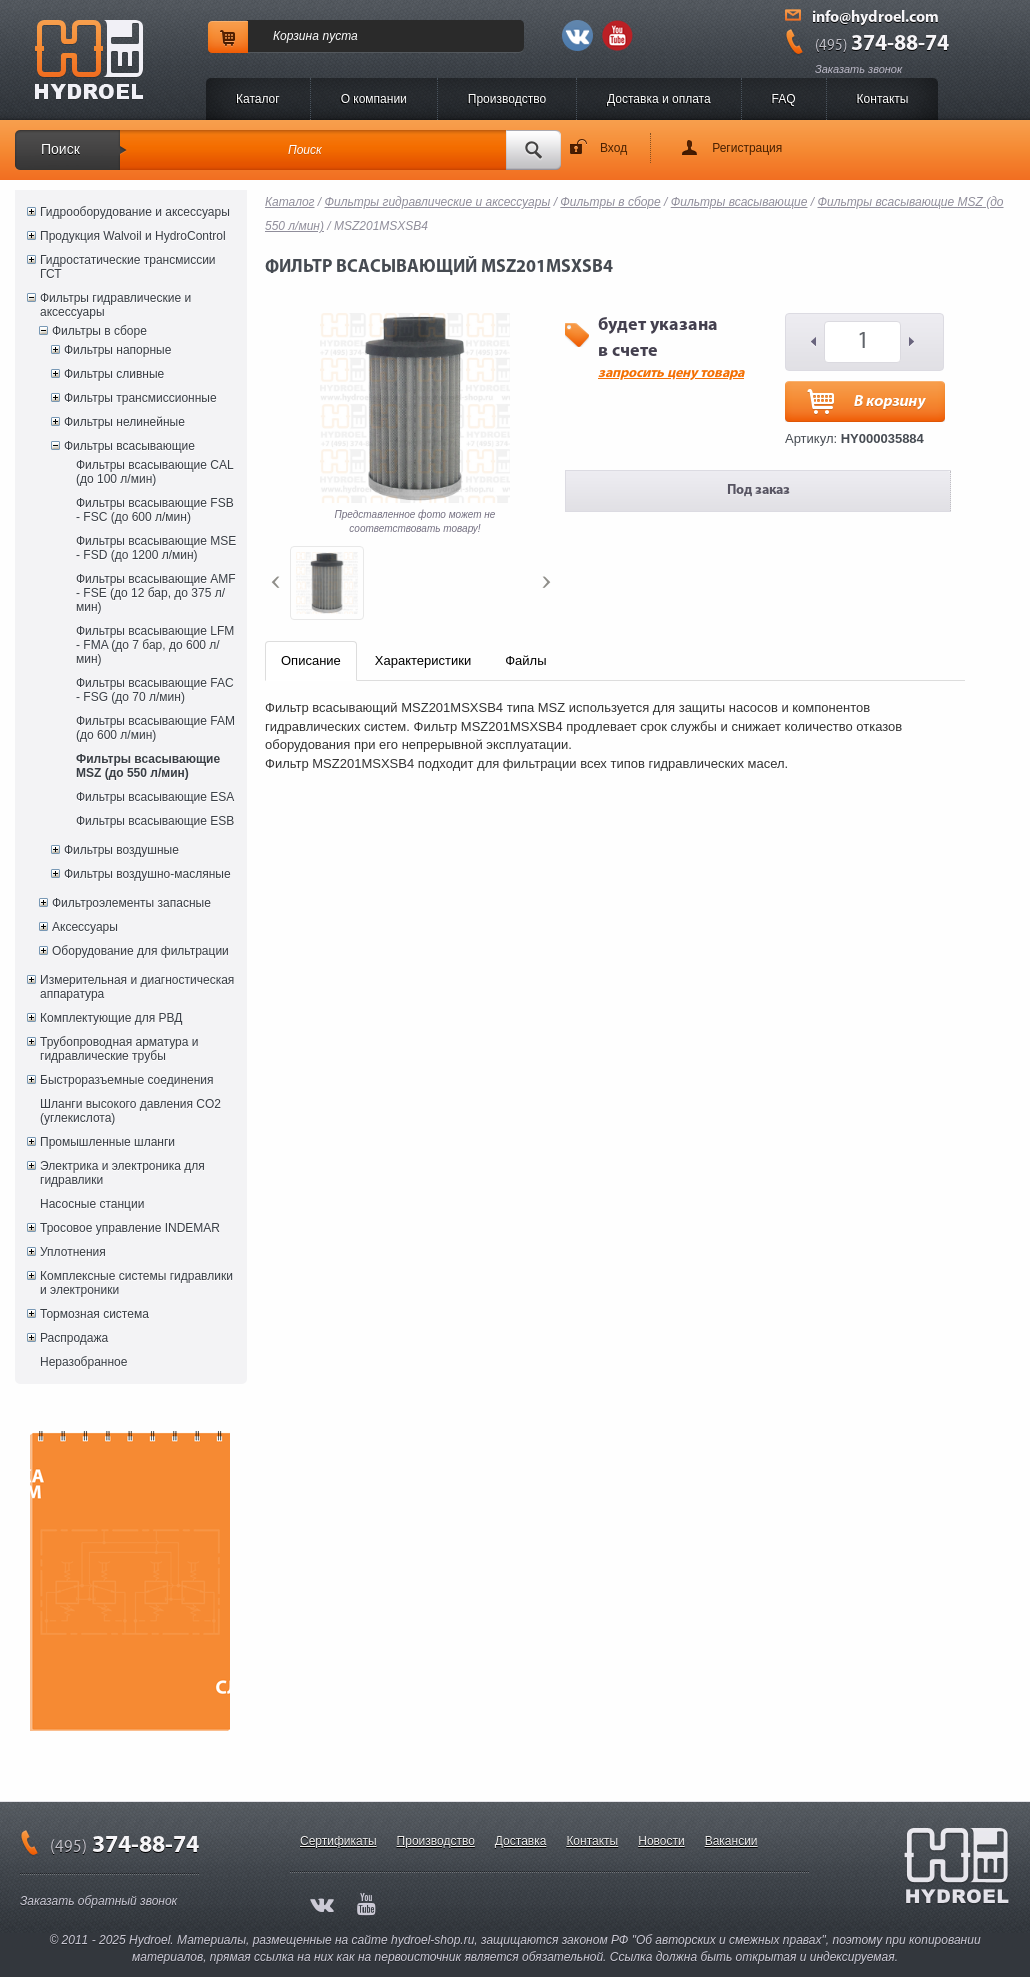 This screenshot has width=1030, height=1977. Describe the element at coordinates (155, 690) in the screenshot. I see `Фильтры всасывающие FAC - FSG (до 70 л/мин)` at that location.